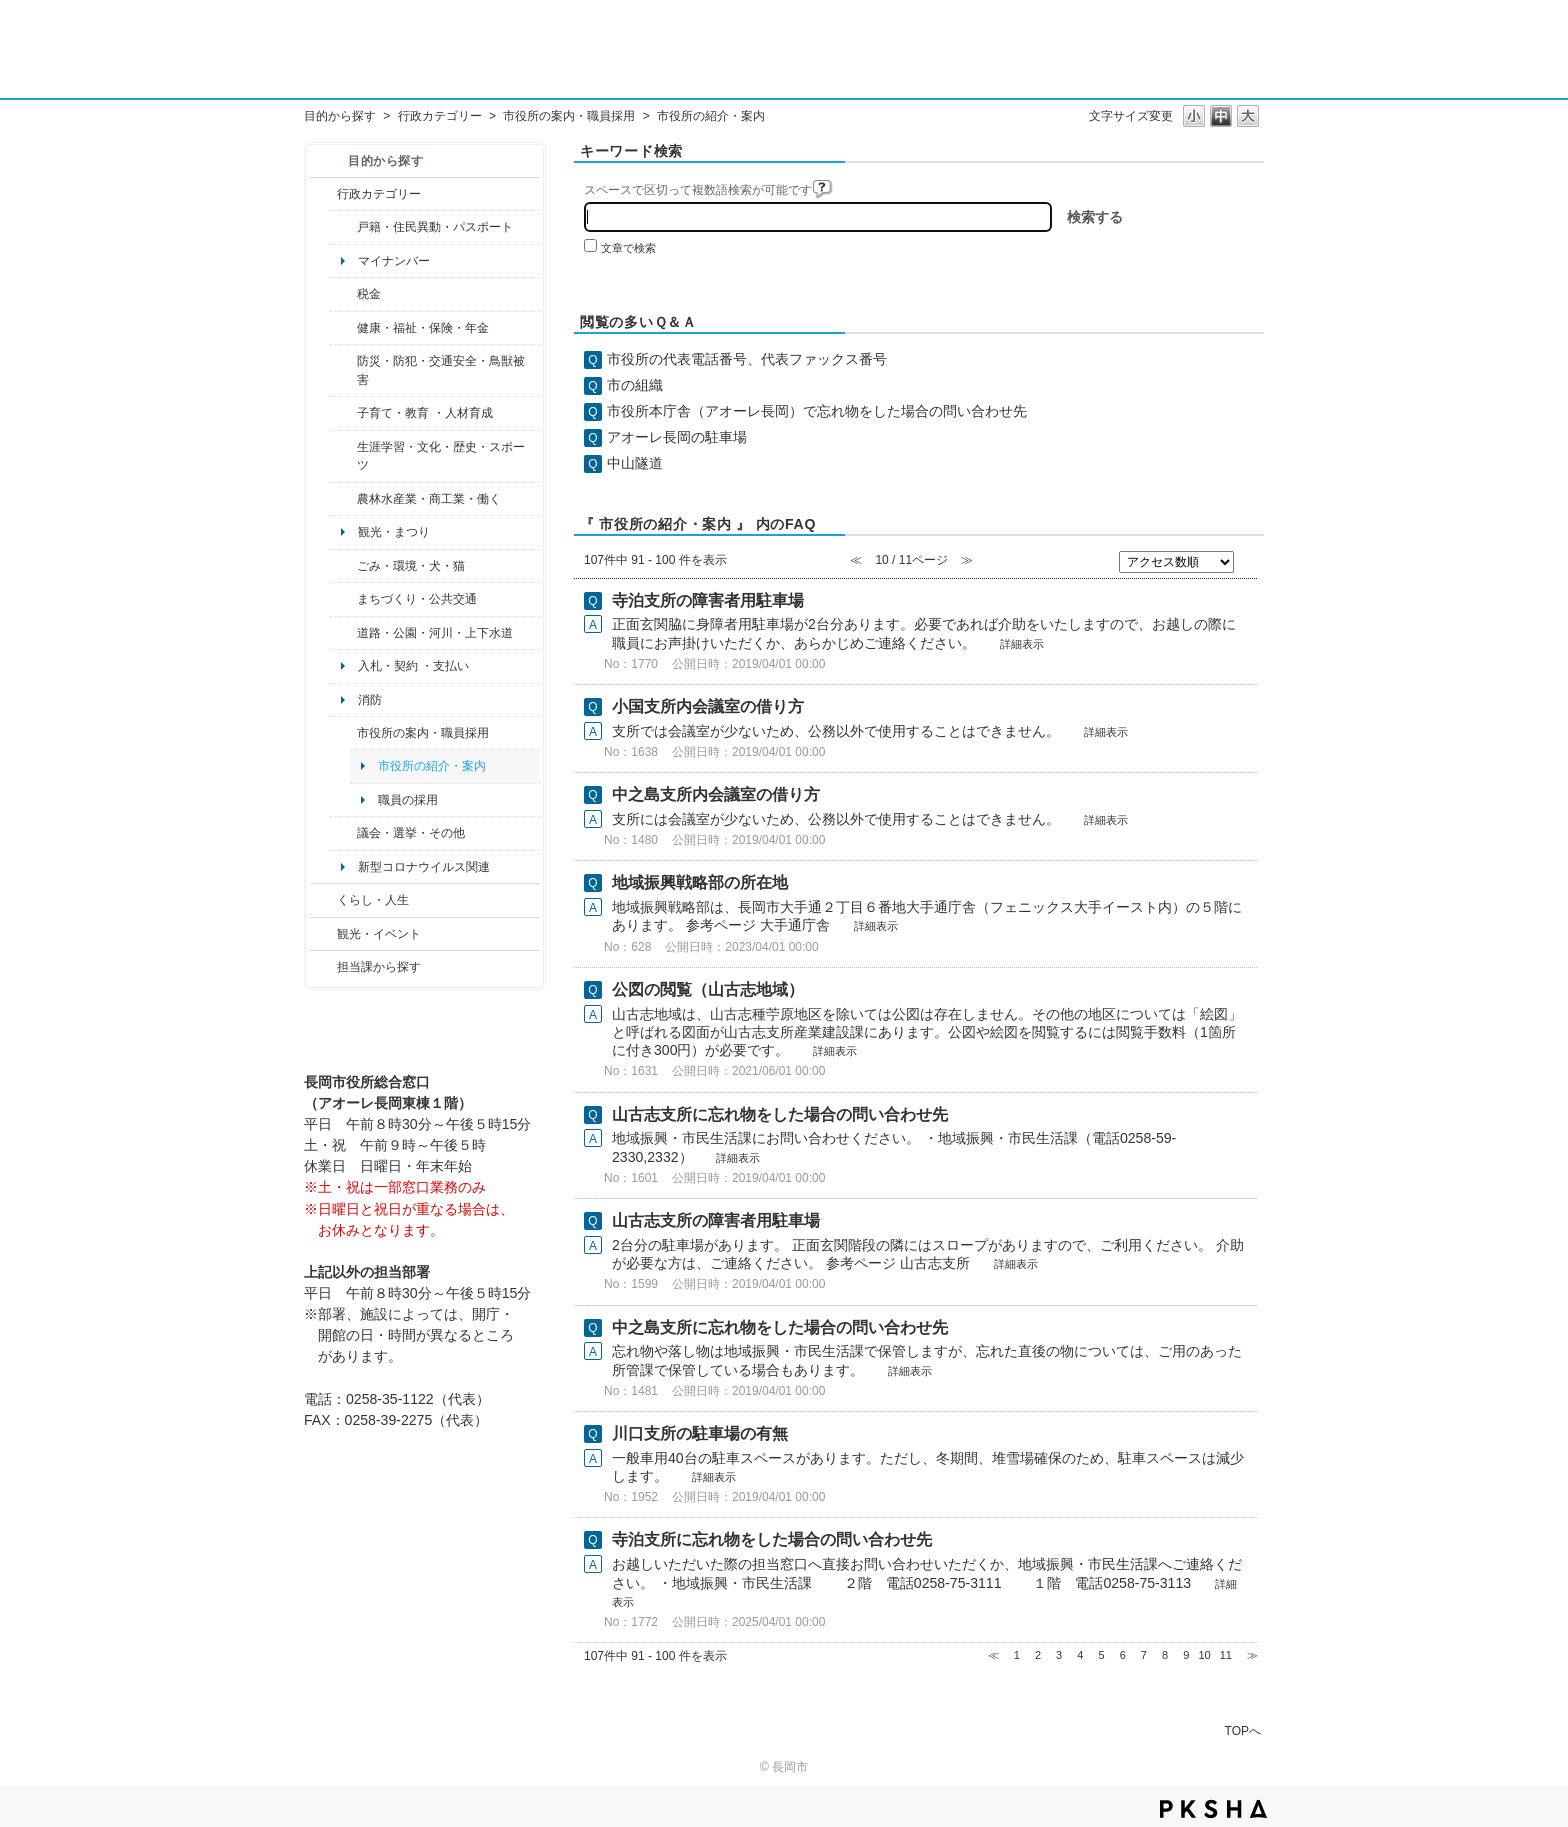  Describe the element at coordinates (635, 463) in the screenshot. I see `中山隧道` at that location.